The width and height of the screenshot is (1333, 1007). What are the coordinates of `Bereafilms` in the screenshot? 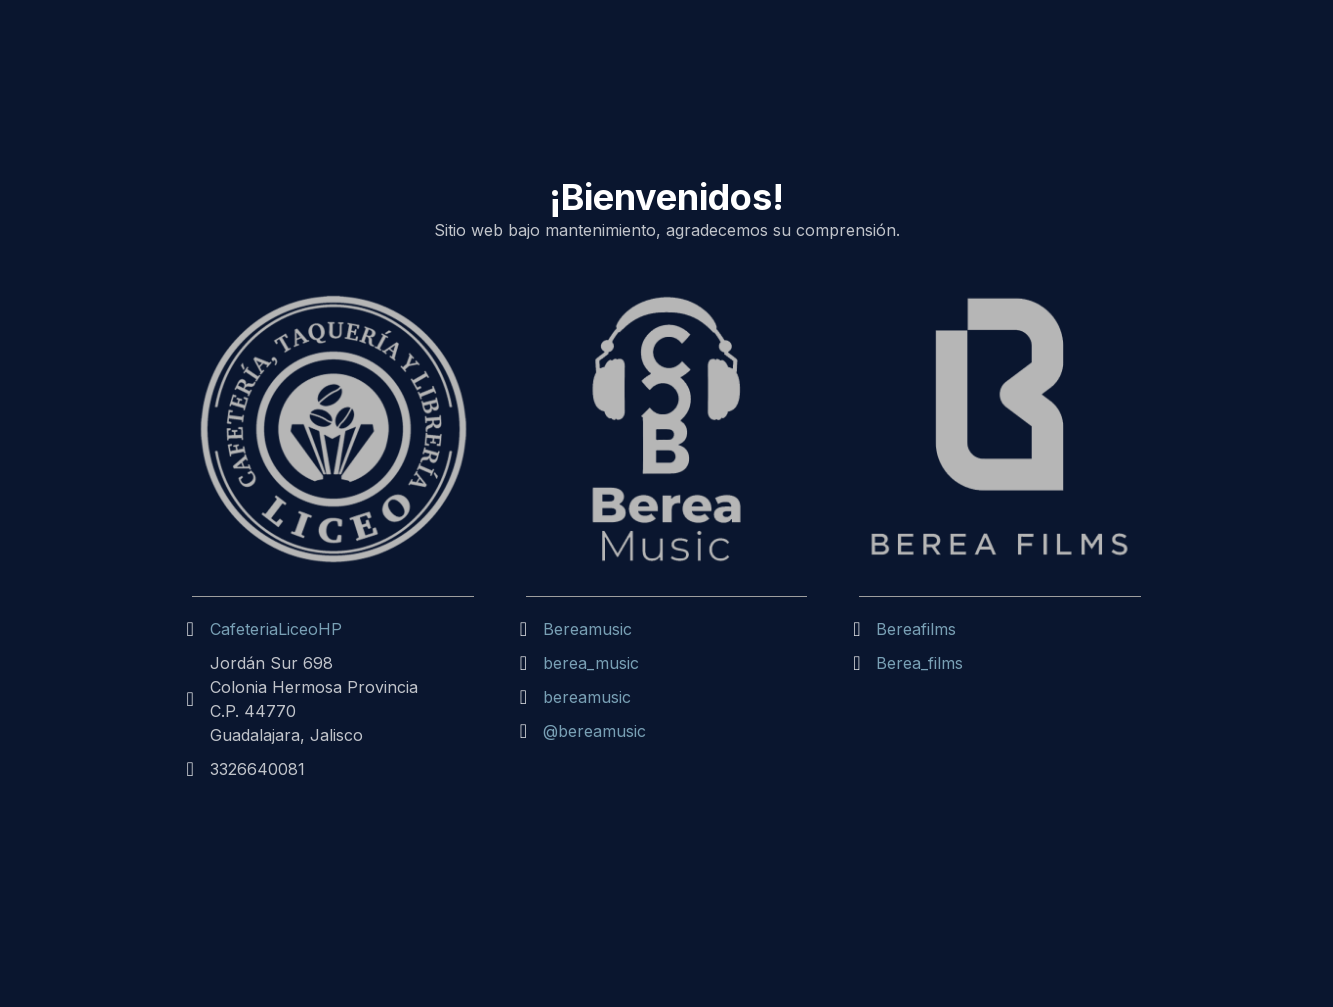 It's located at (916, 629).